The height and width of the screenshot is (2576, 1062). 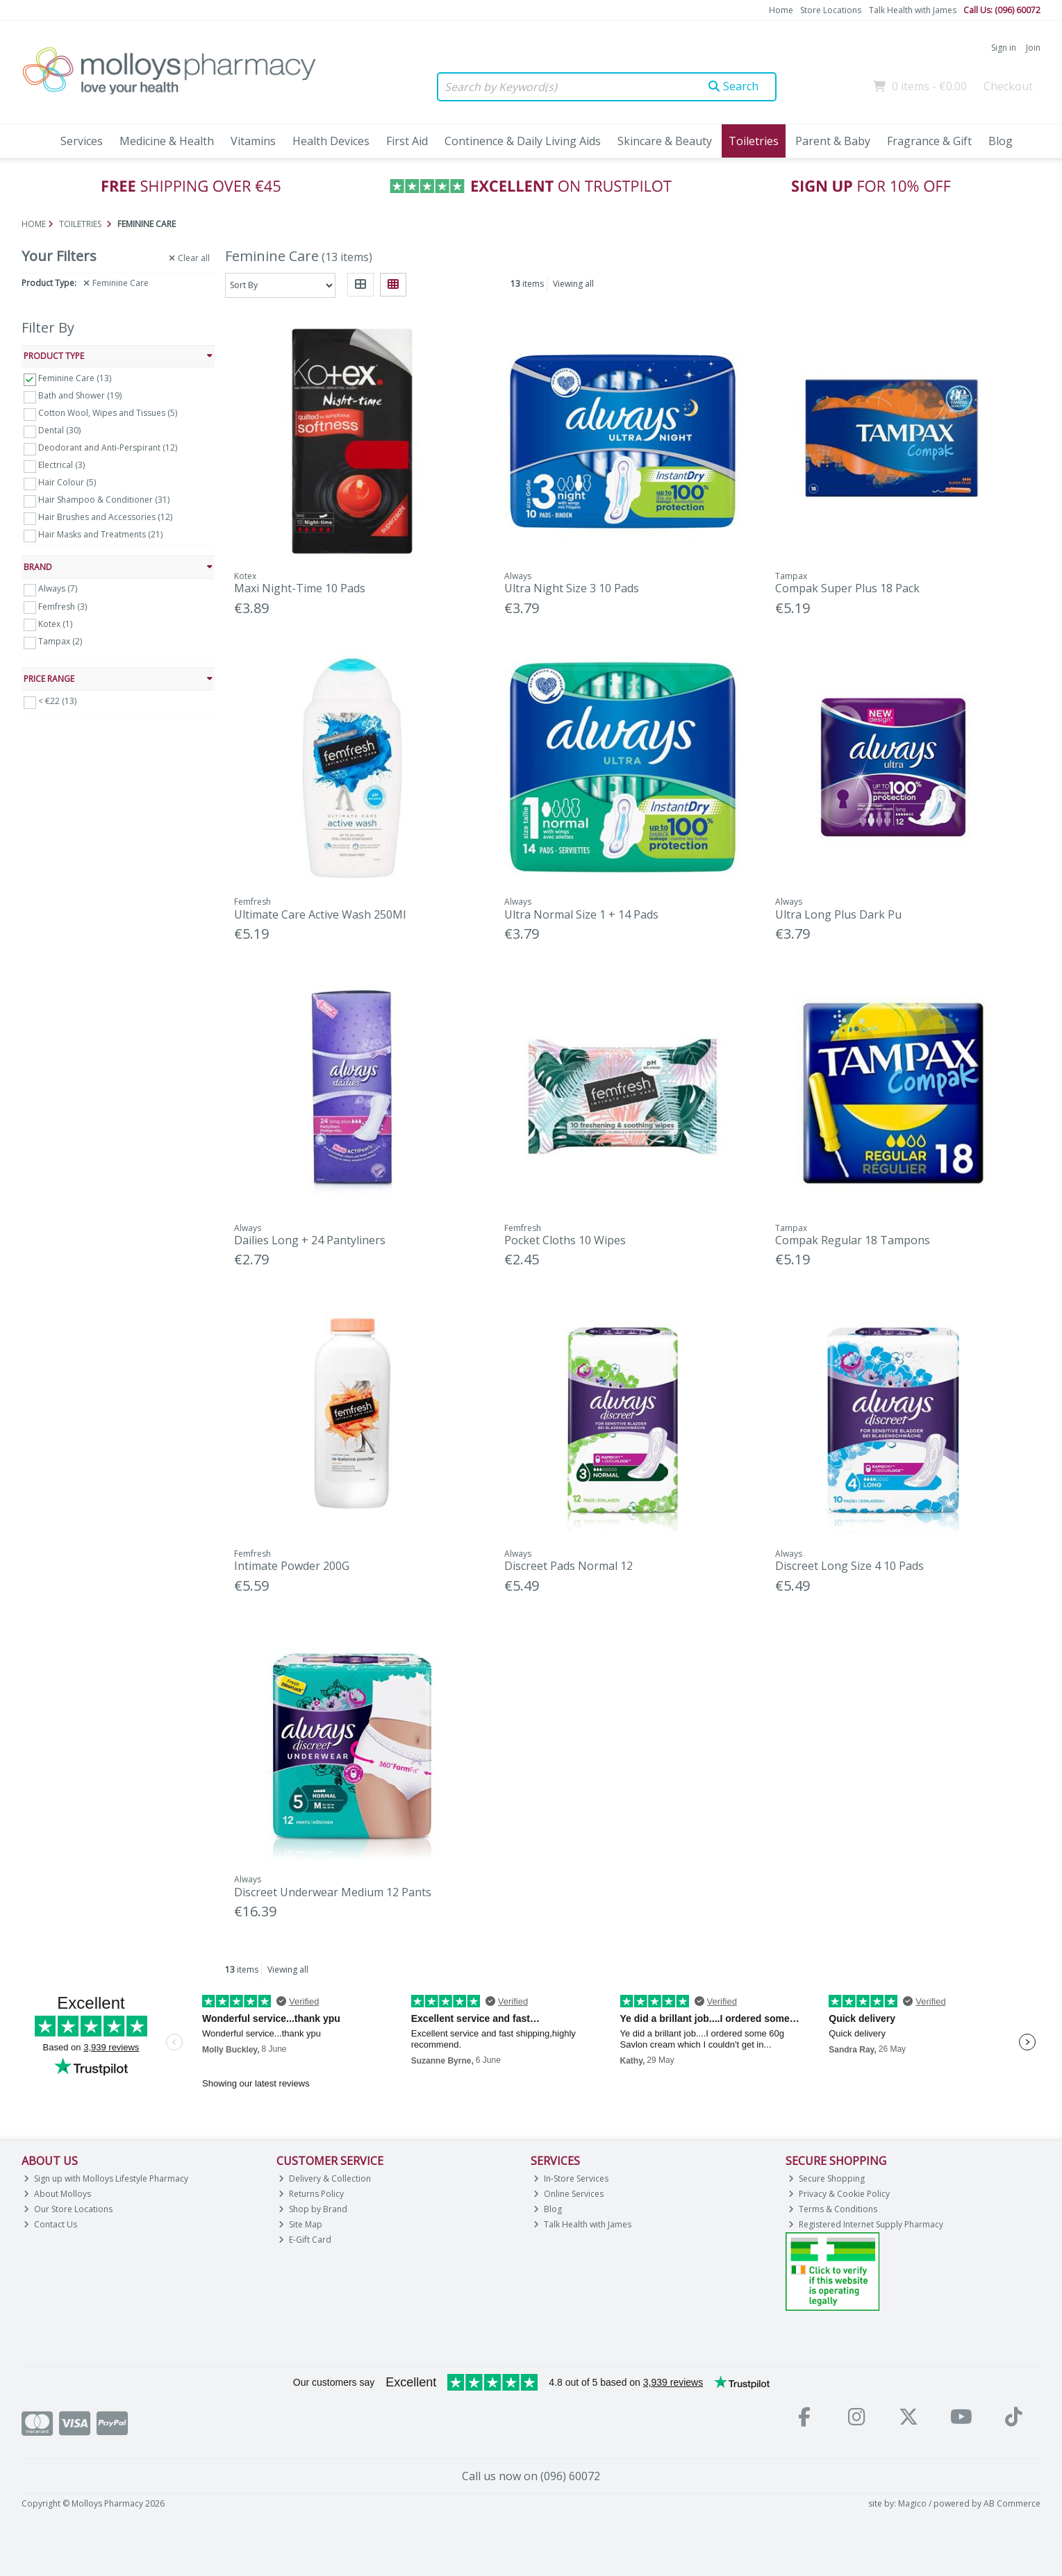 What do you see at coordinates (832, 2209) in the screenshot?
I see `Terms & Conditions` at bounding box center [832, 2209].